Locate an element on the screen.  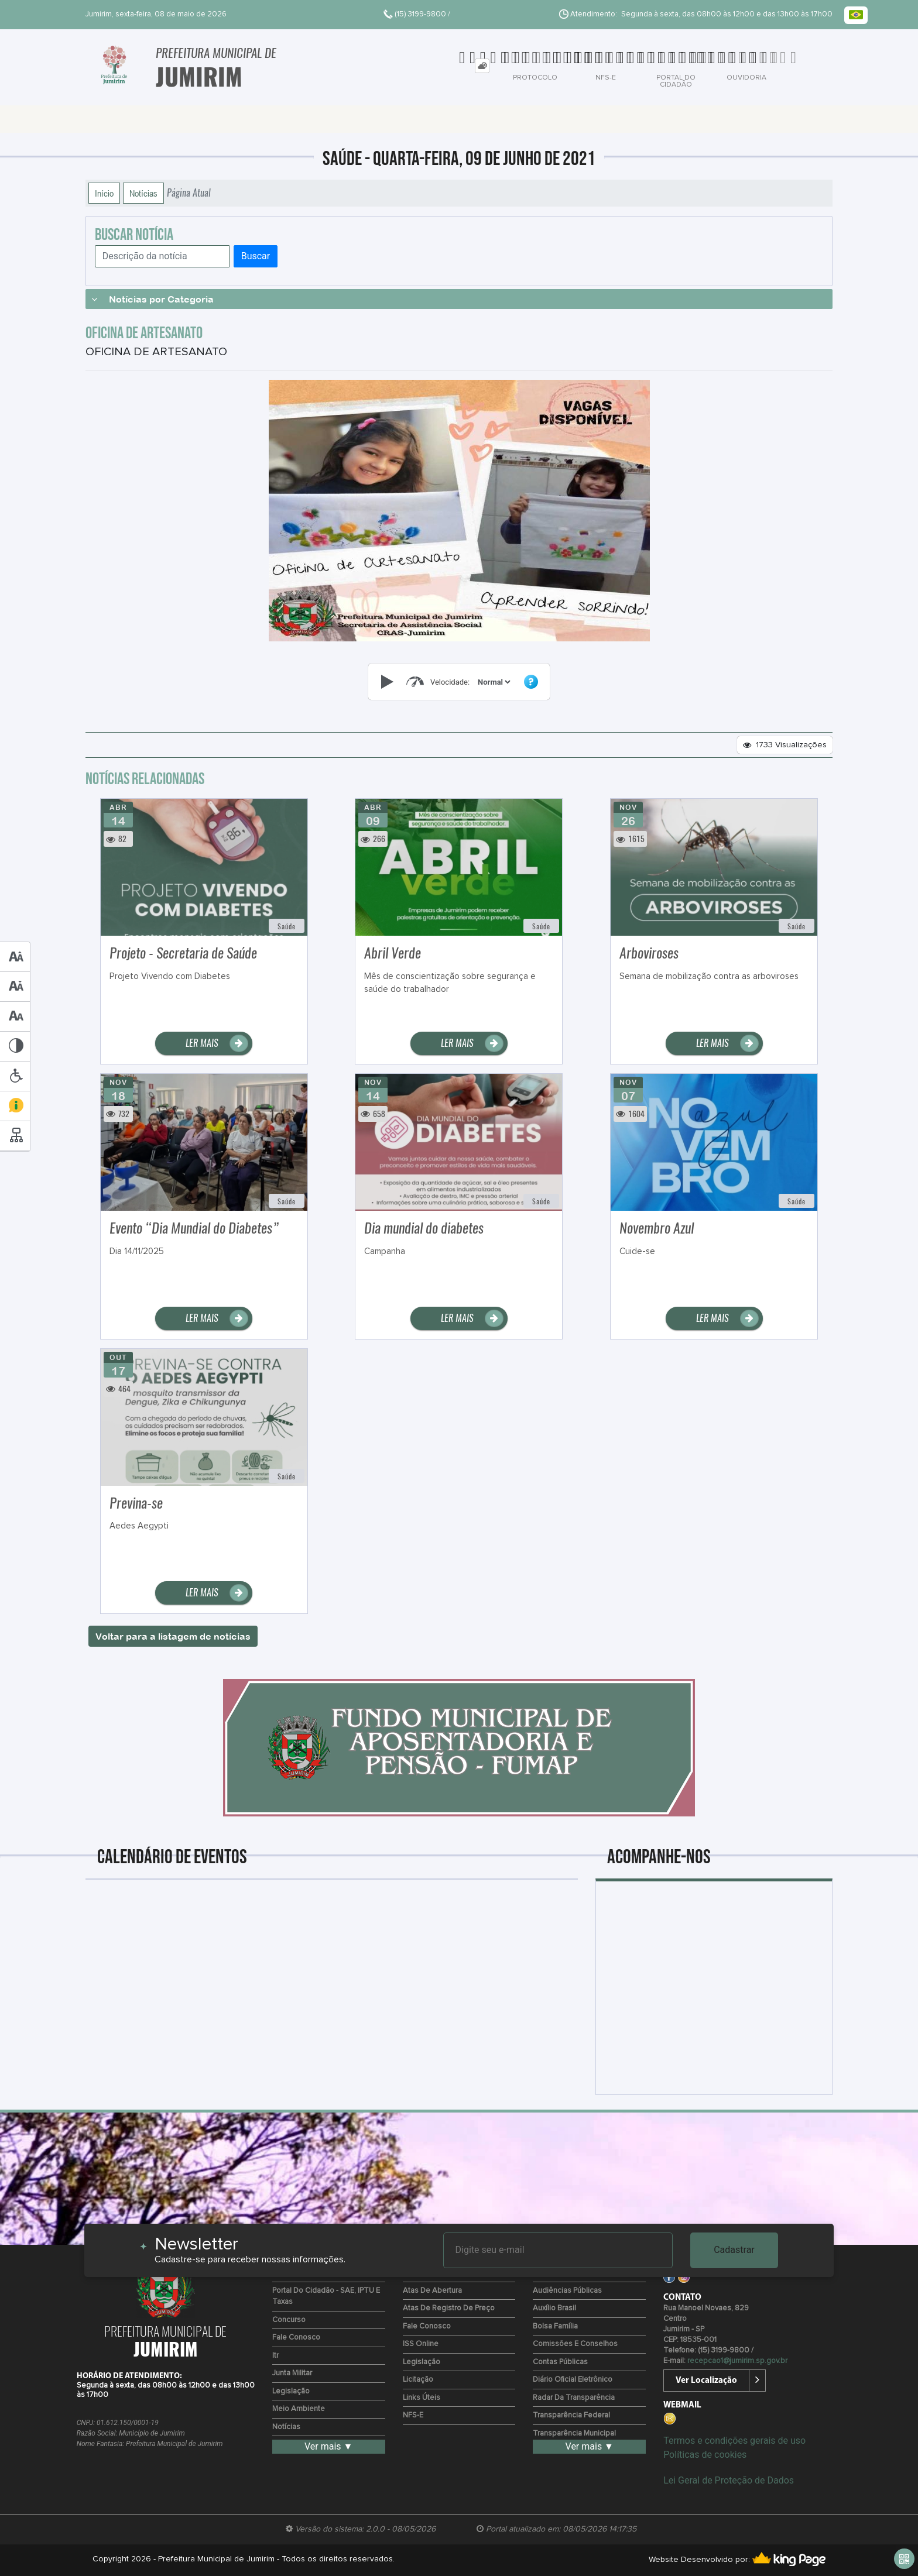
Início is located at coordinates (104, 193).